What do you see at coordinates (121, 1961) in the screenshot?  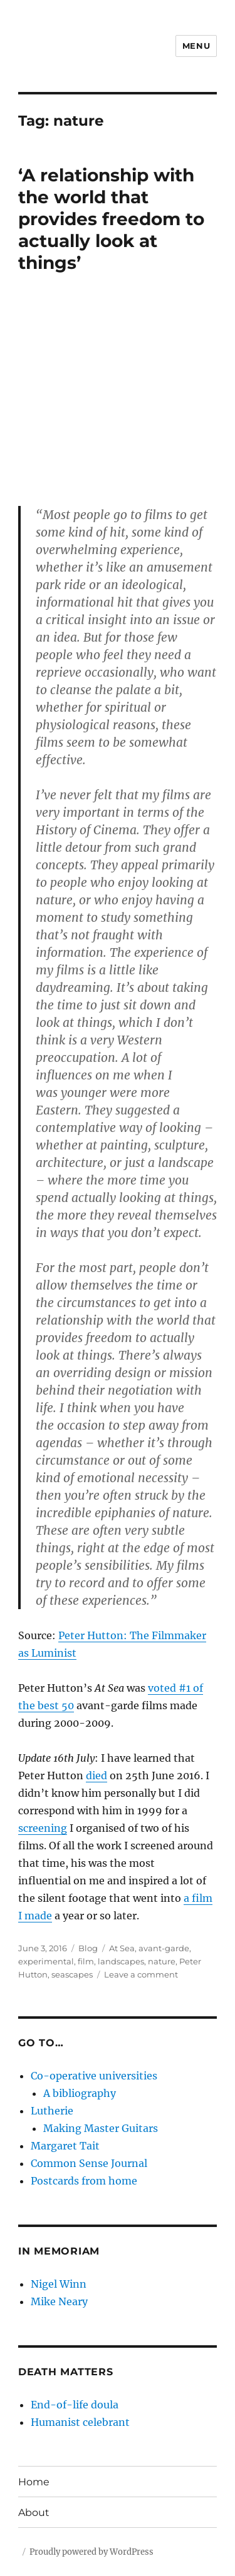 I see `landscapes` at bounding box center [121, 1961].